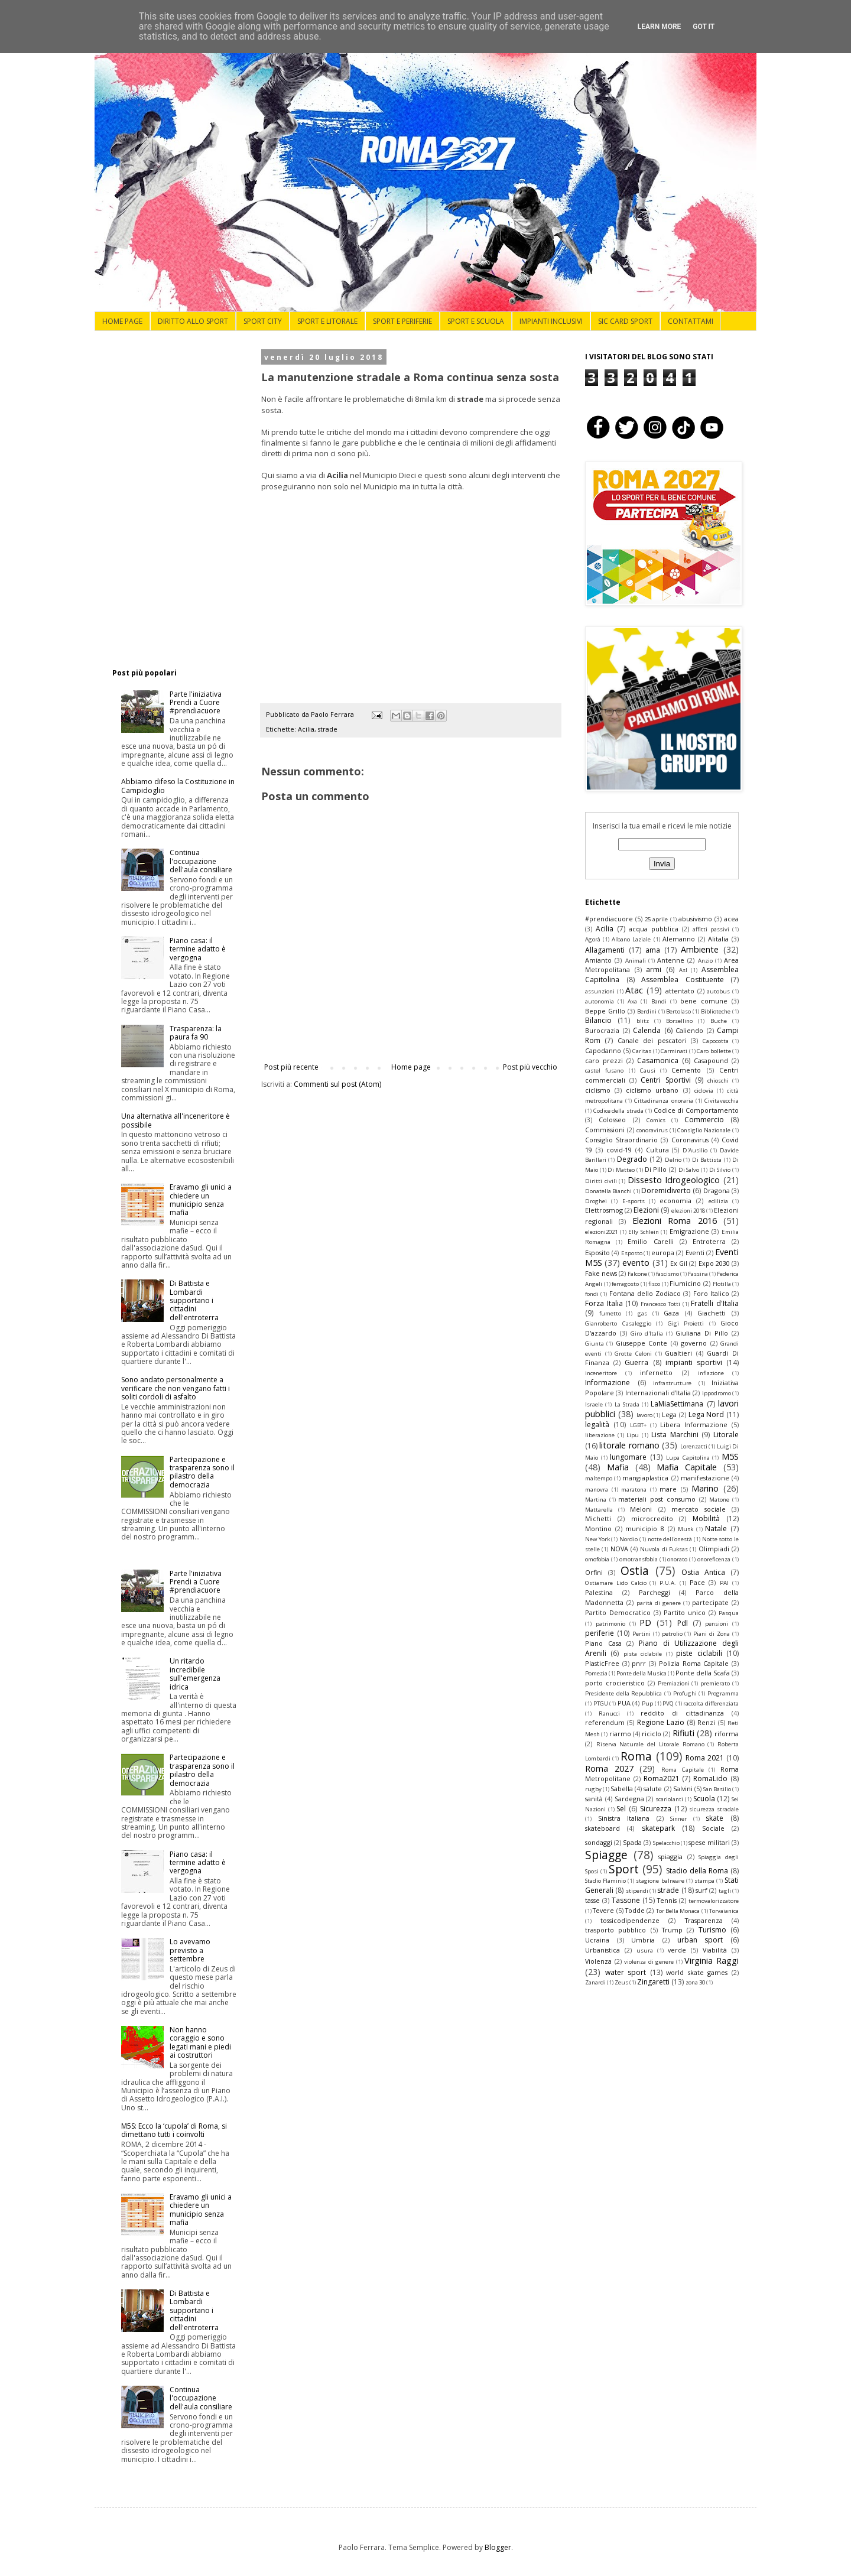 The image size is (851, 2576). I want to click on Una alternativa all'inceneritore è possibile, so click(175, 1120).